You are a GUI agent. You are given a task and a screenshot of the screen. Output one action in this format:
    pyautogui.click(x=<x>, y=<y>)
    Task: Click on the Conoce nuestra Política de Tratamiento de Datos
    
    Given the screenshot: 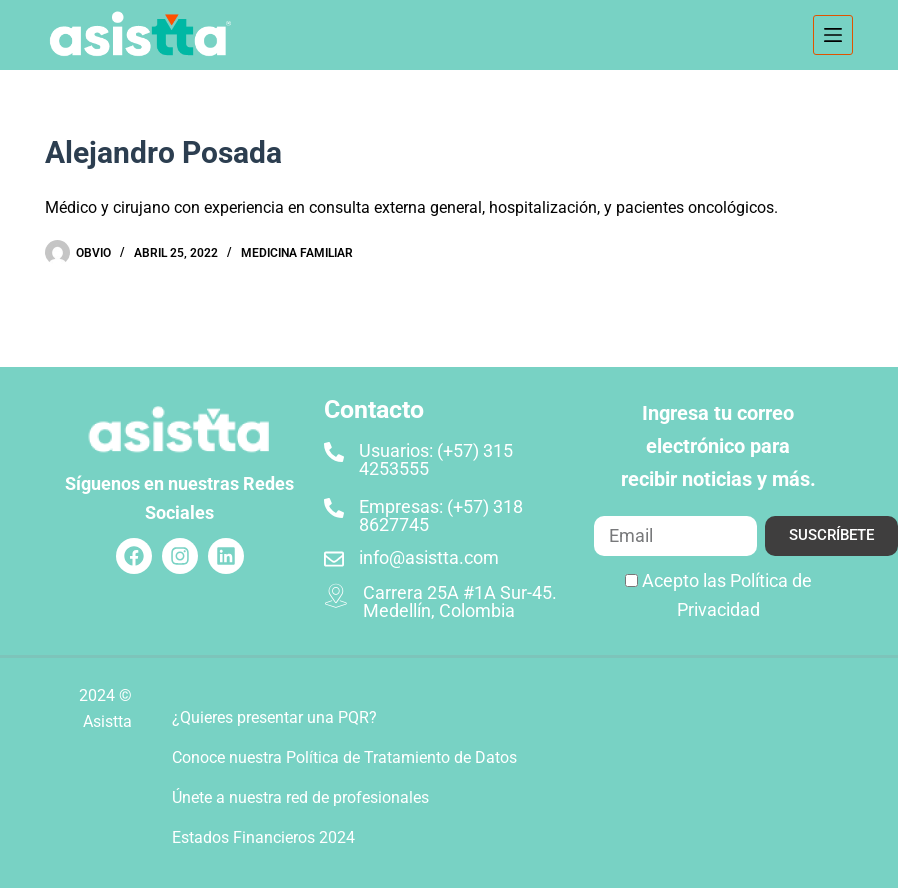 What is the action you would take?
    pyautogui.click(x=344, y=757)
    